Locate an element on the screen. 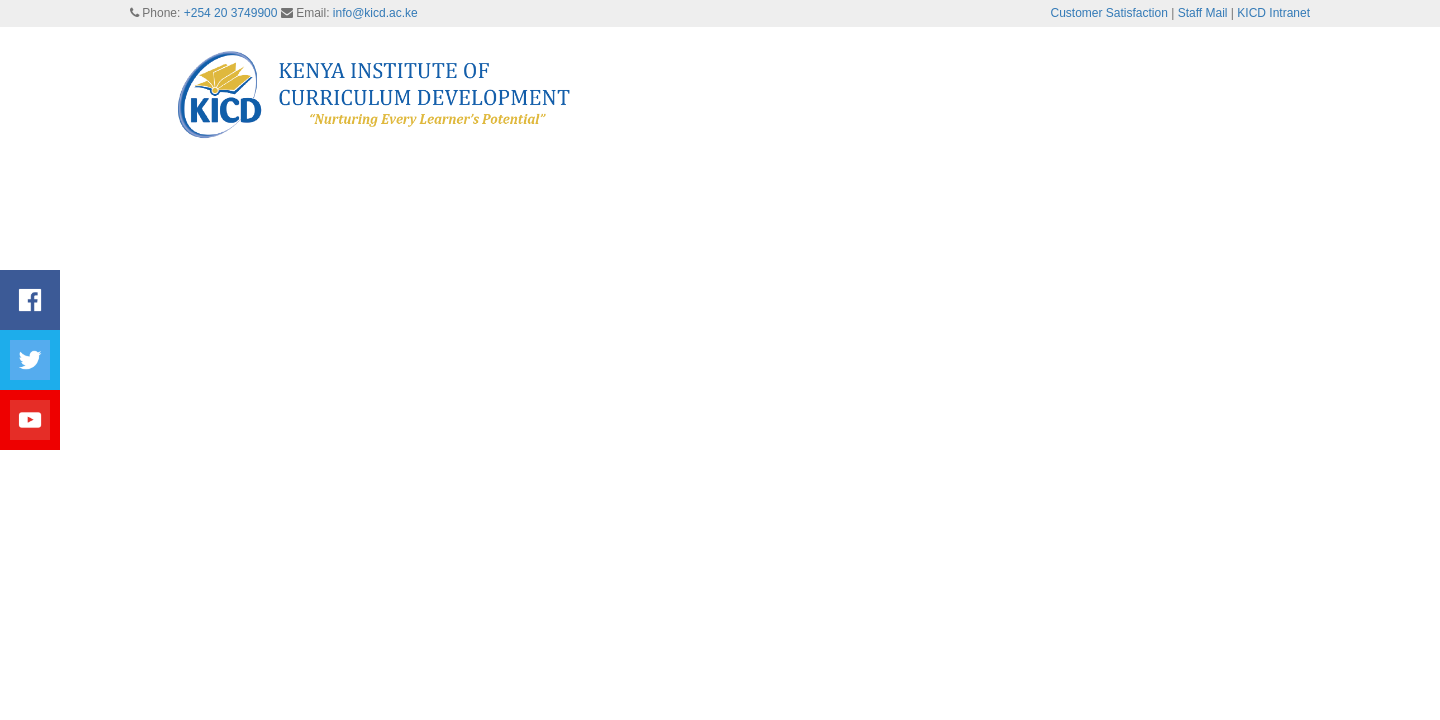 The width and height of the screenshot is (1440, 720). info@kicd.ac.ke is located at coordinates (375, 13).